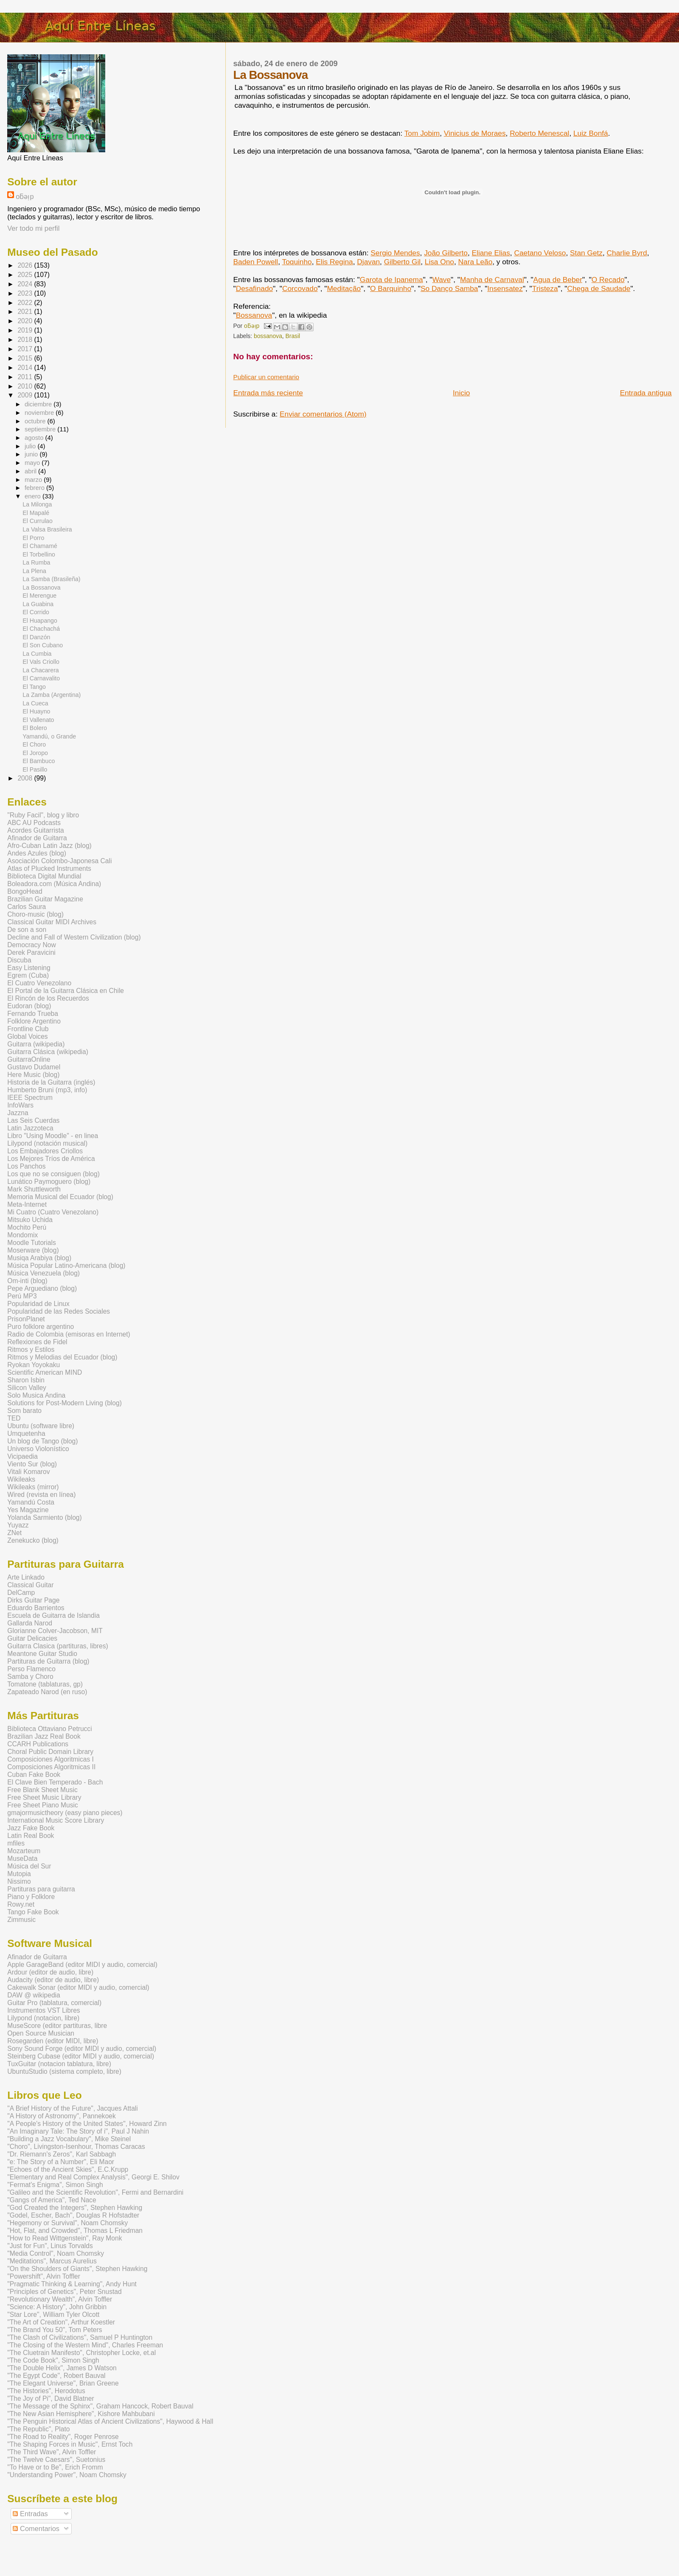  What do you see at coordinates (49, 868) in the screenshot?
I see `Atlas of Plucked Instruments` at bounding box center [49, 868].